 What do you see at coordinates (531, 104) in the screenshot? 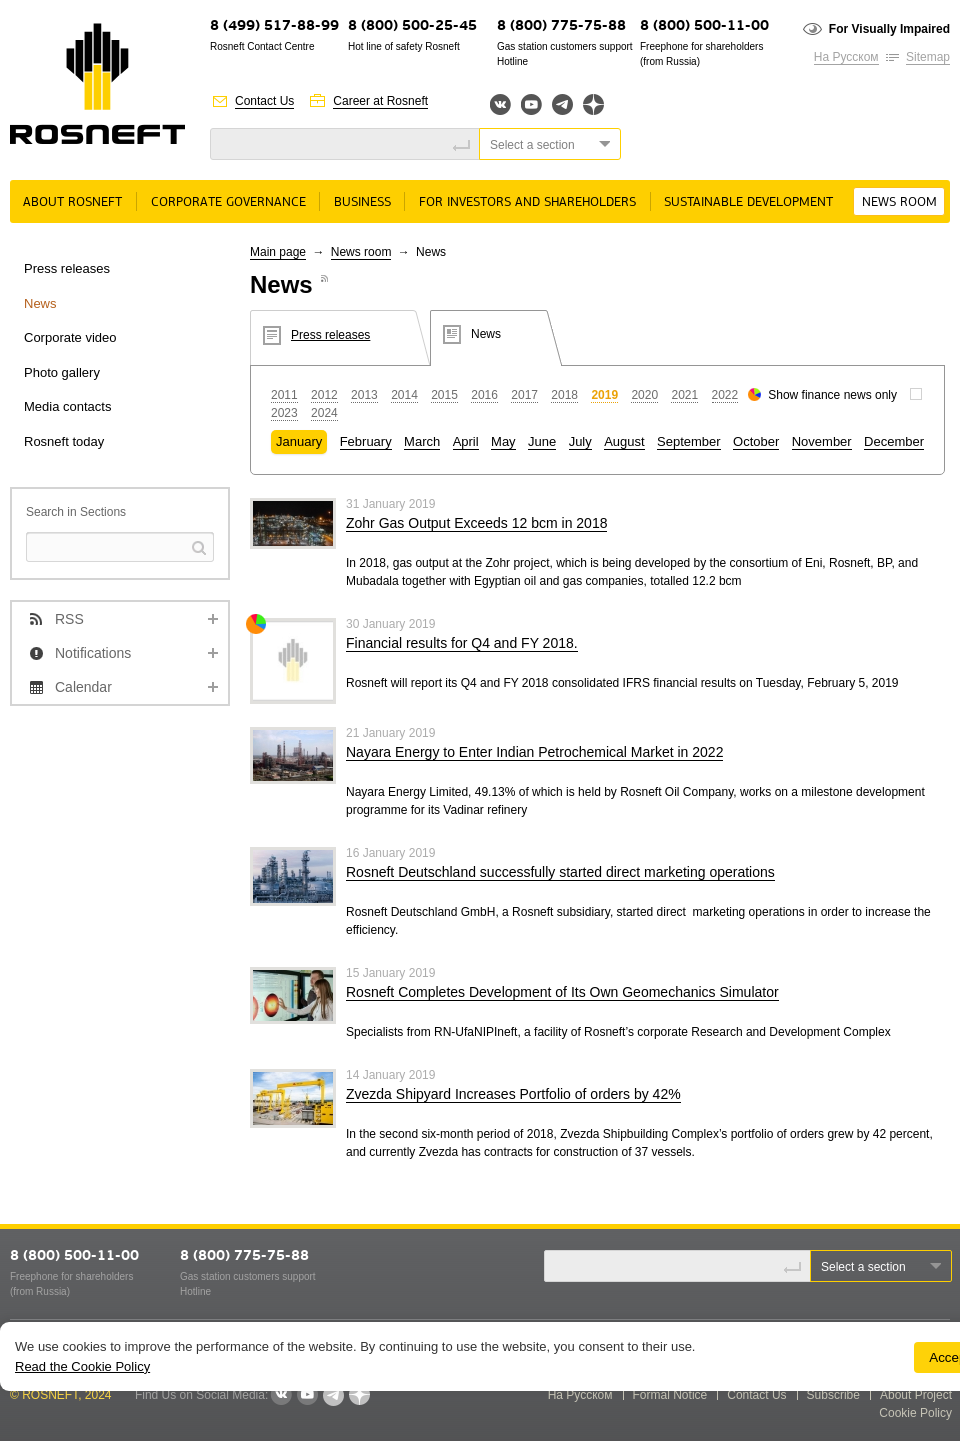
I see `YouTube` at bounding box center [531, 104].